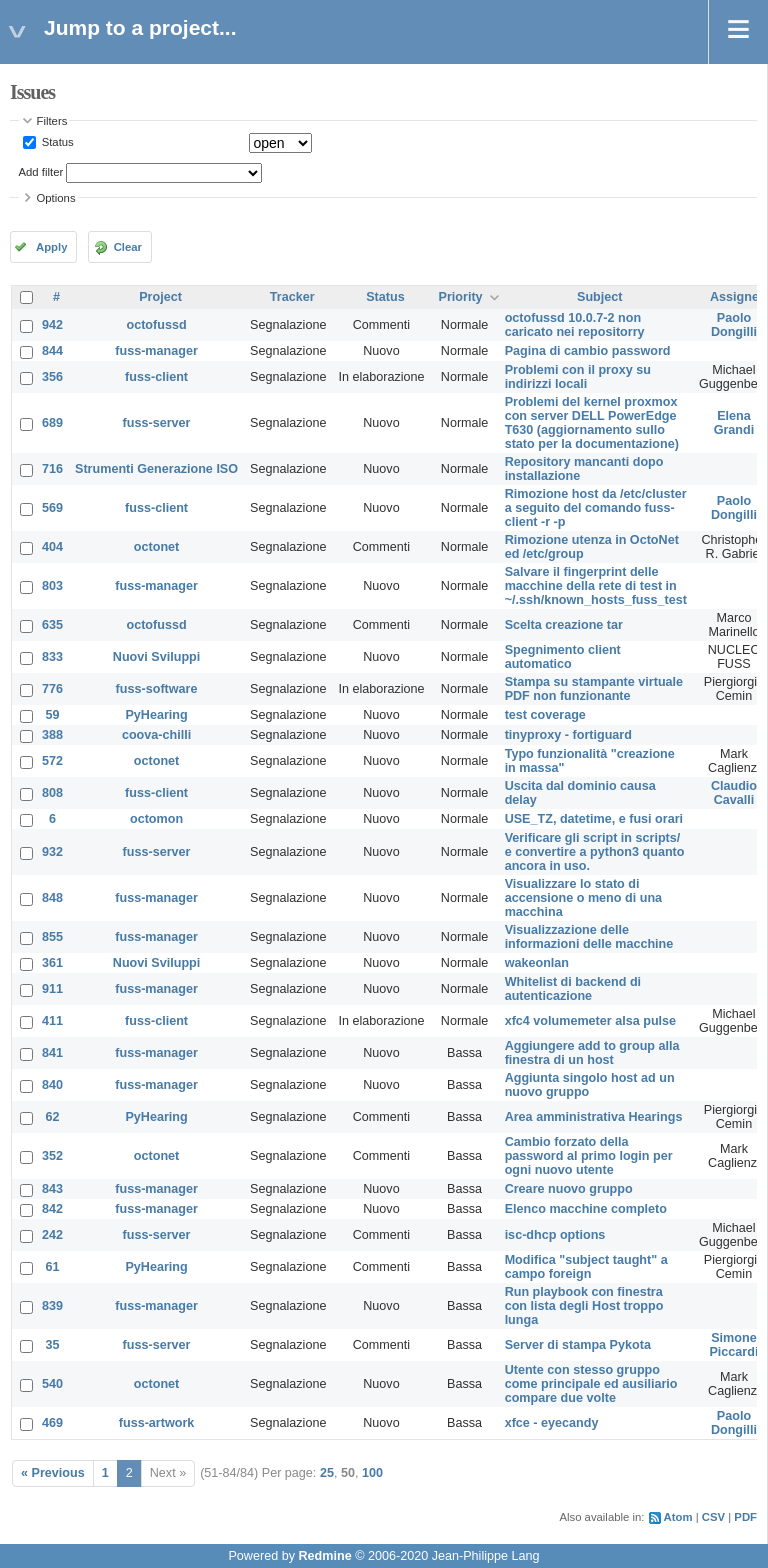  What do you see at coordinates (52, 351) in the screenshot?
I see `844` at bounding box center [52, 351].